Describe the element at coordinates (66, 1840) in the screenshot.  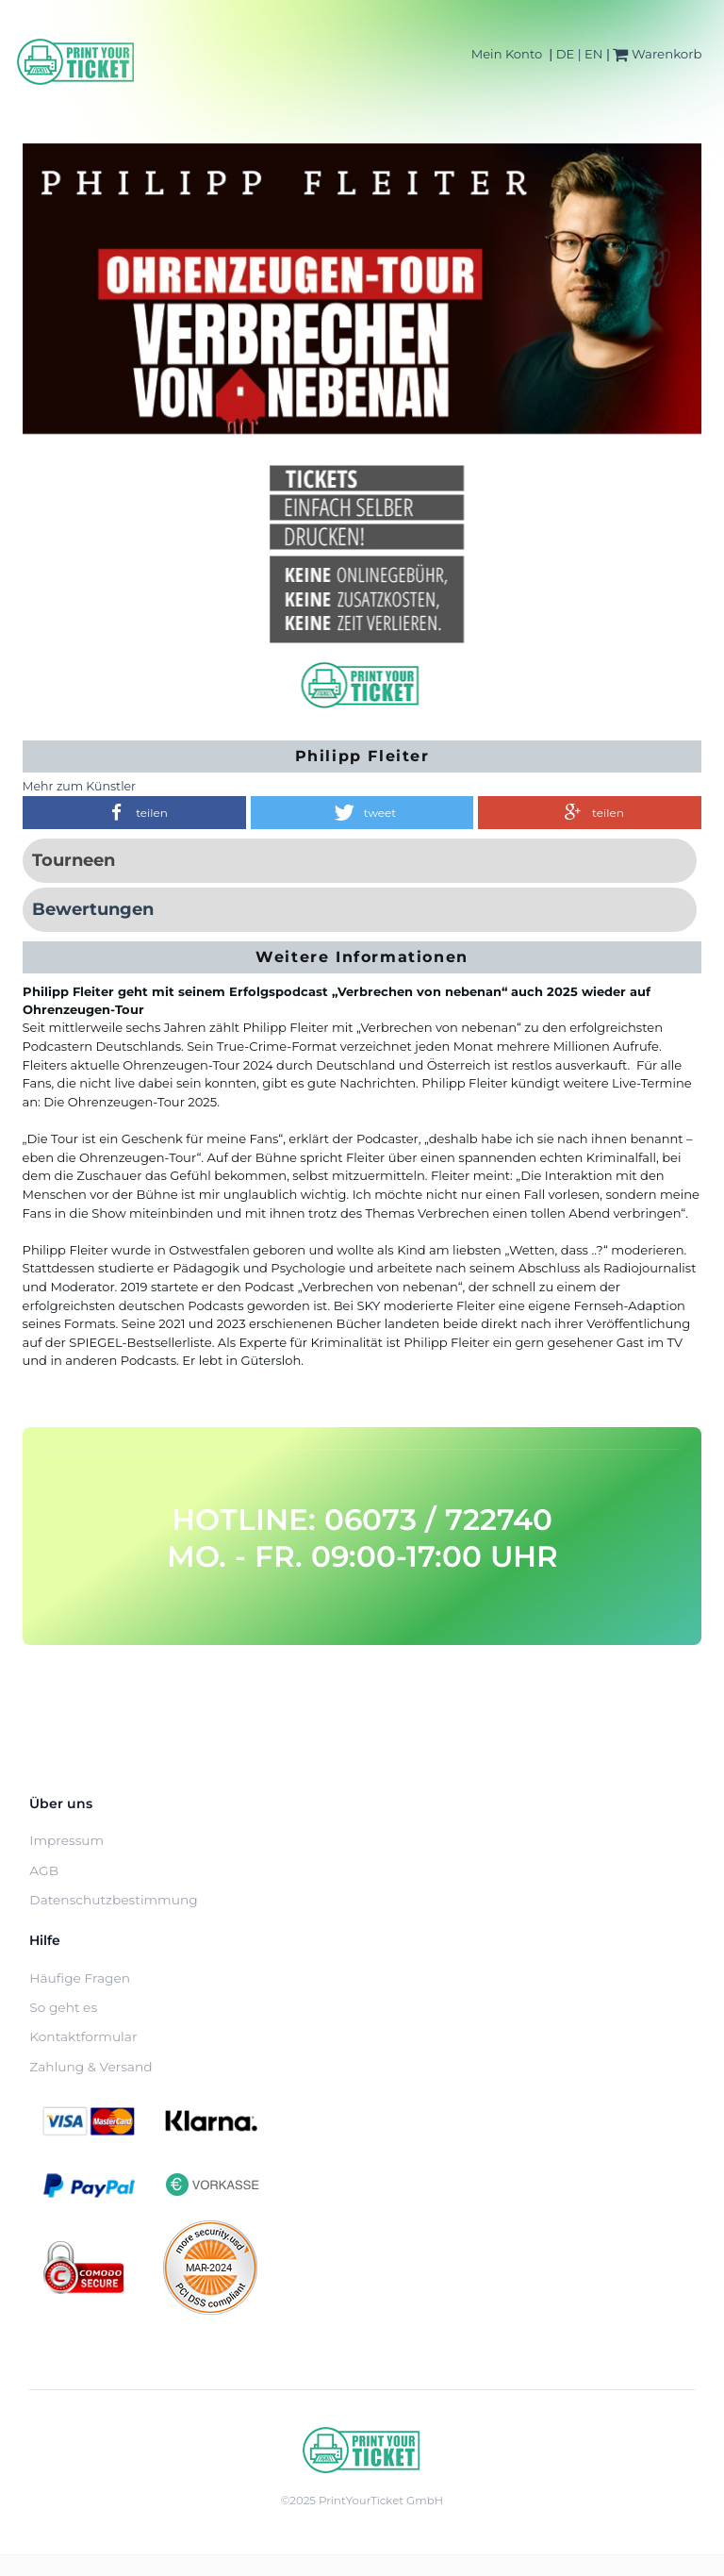
I see `Impressum` at that location.